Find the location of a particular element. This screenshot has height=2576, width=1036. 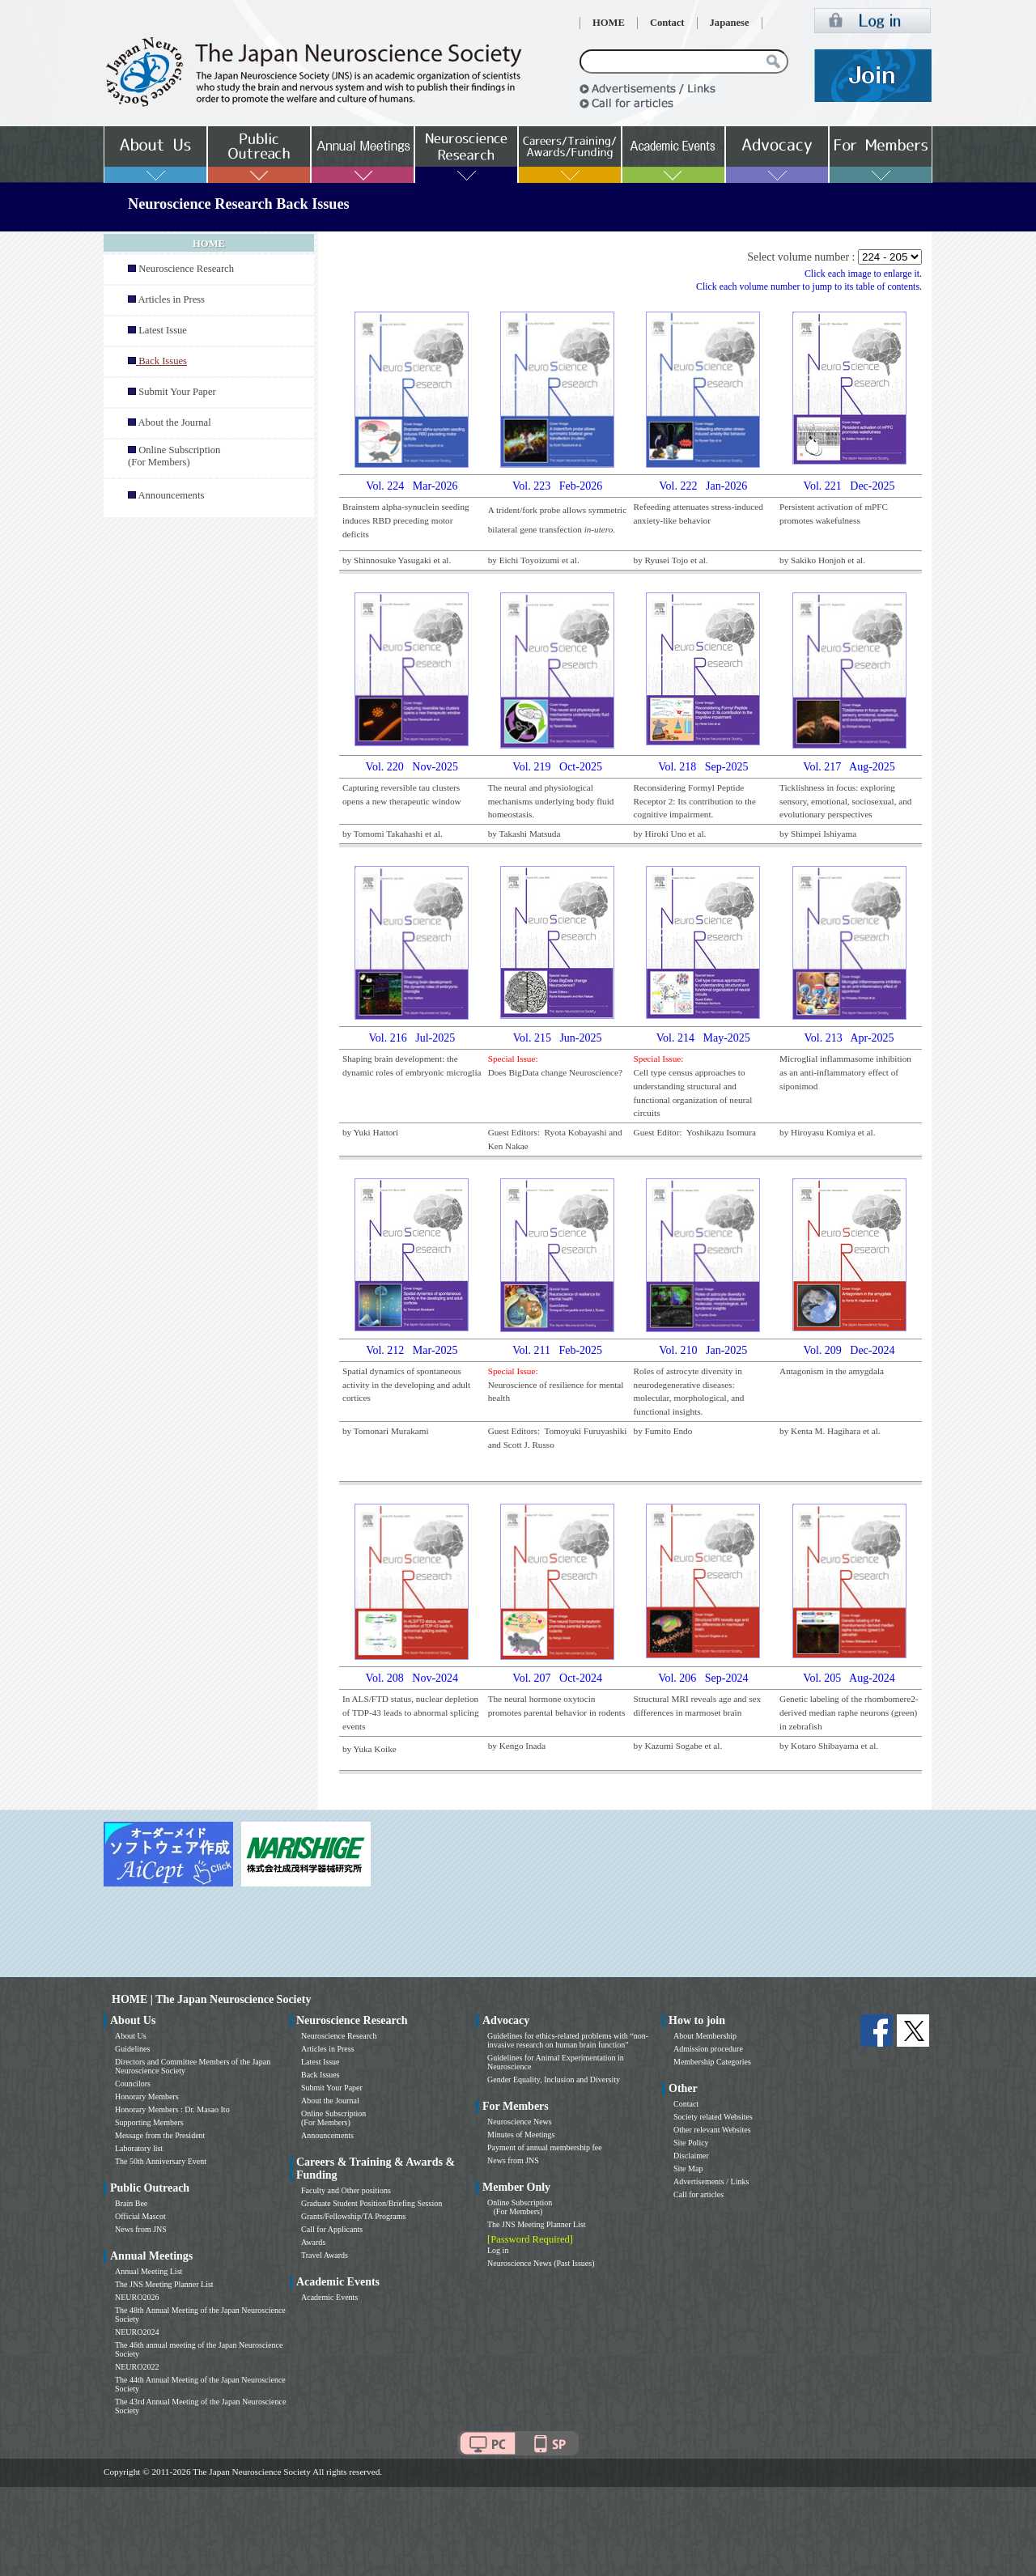

Faculty and Other positions is located at coordinates (346, 2190).